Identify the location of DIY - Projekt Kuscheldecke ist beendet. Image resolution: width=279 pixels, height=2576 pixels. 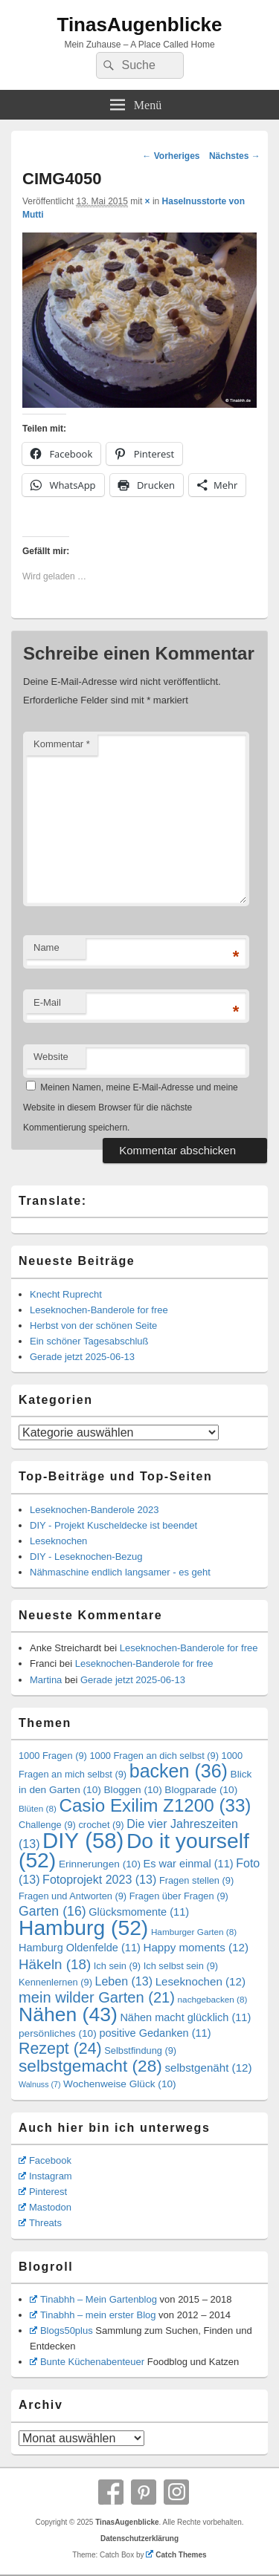
(113, 1525).